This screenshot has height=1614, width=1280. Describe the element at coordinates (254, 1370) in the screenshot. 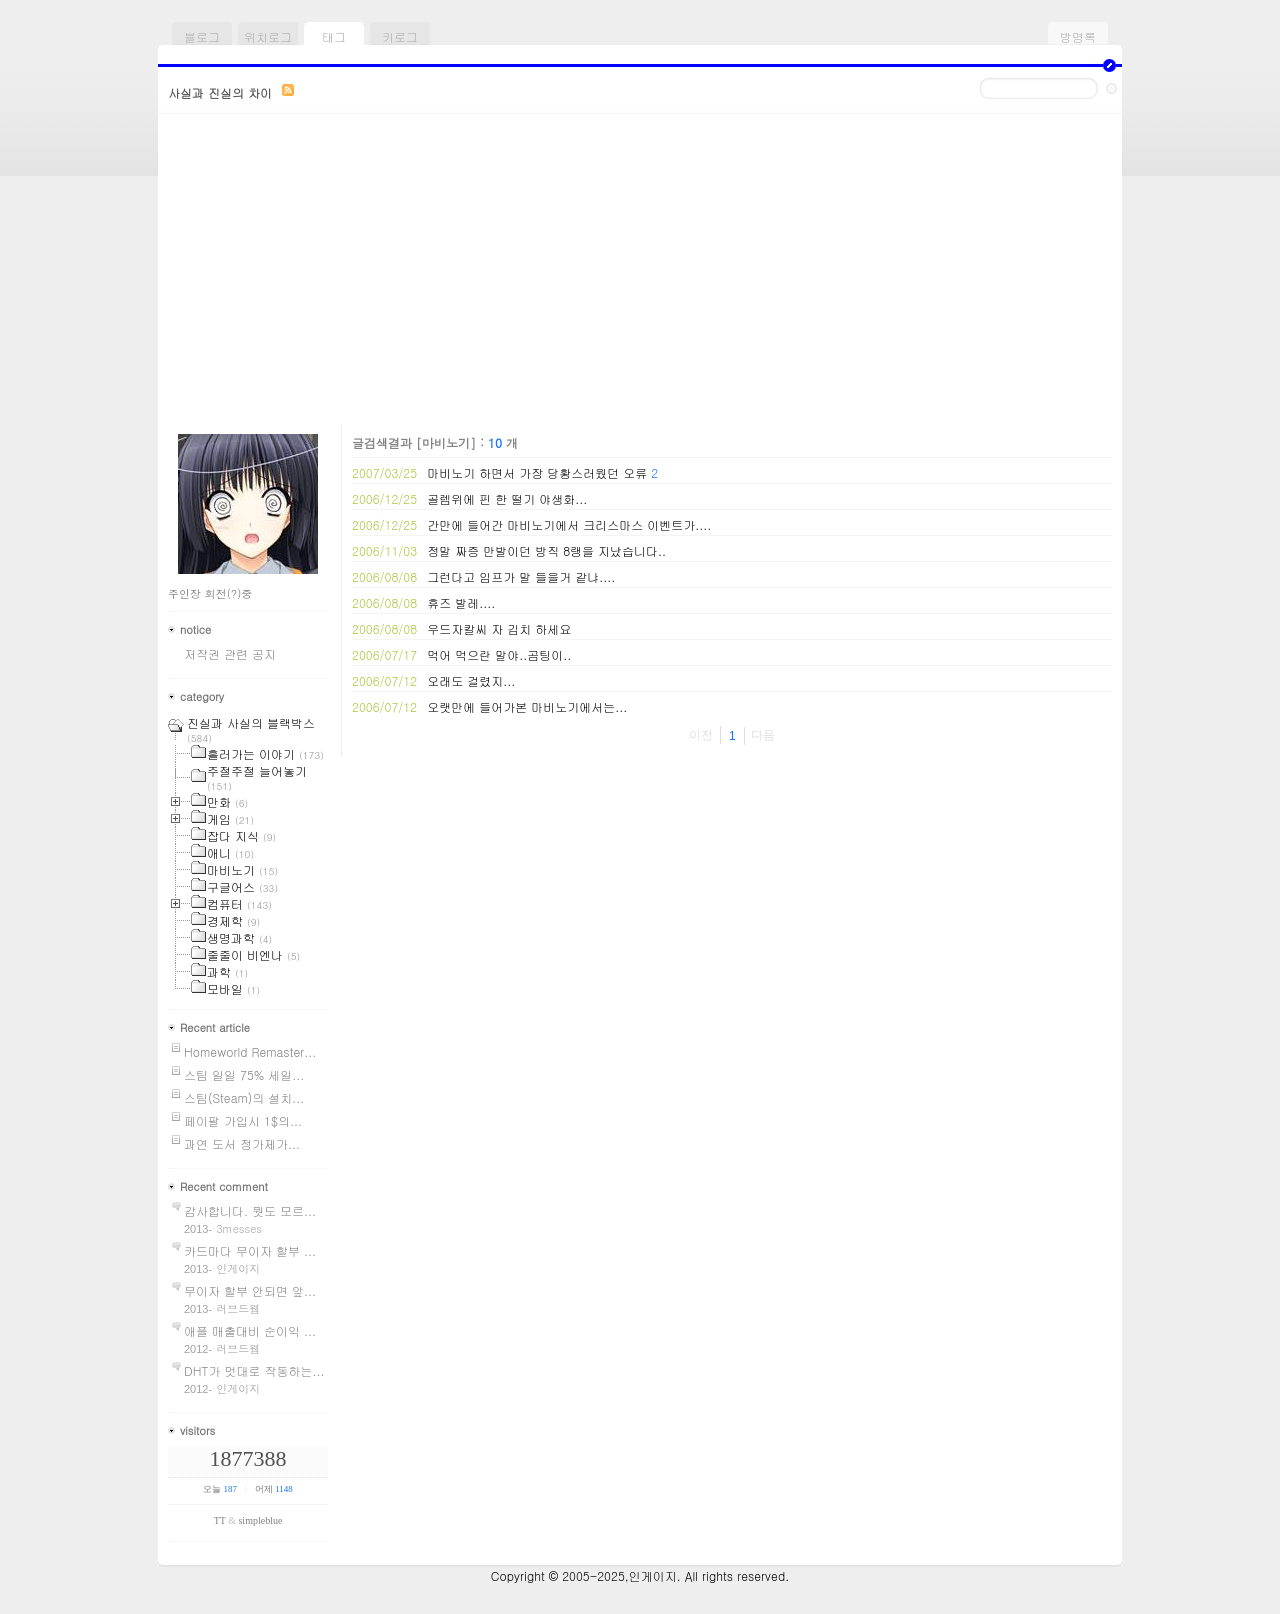

I see `DHT가 멋대로 작동하는...` at that location.